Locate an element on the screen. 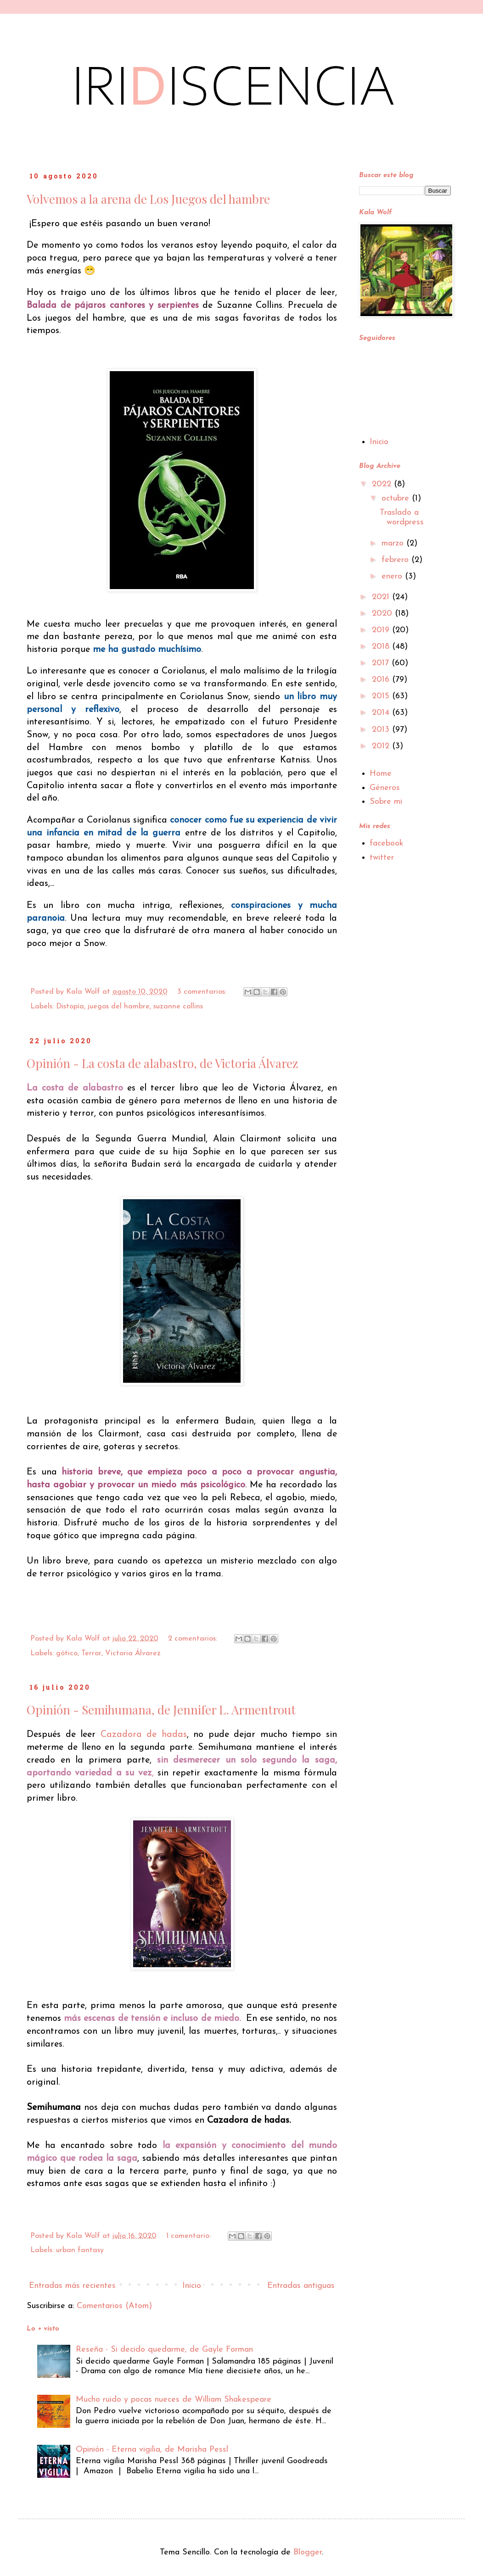 The height and width of the screenshot is (2576, 483). Sobre mi is located at coordinates (386, 801).